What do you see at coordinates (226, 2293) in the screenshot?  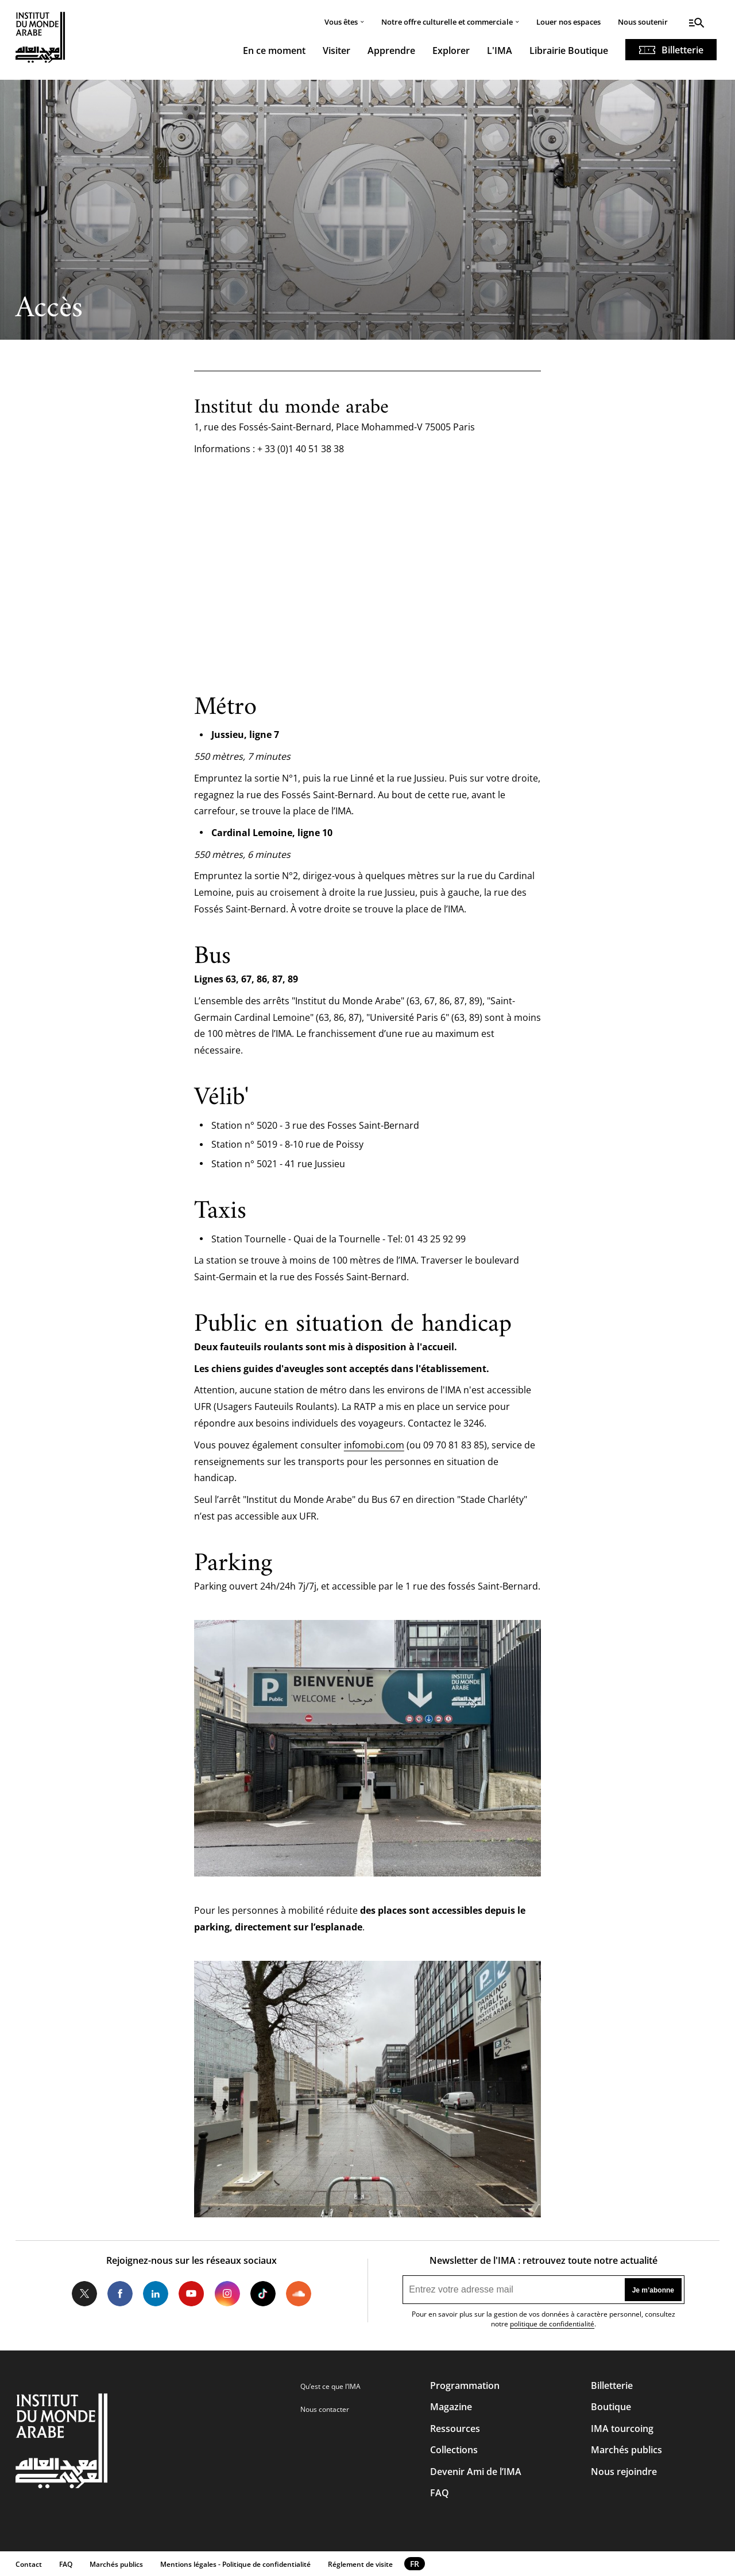 I see `Instagram` at bounding box center [226, 2293].